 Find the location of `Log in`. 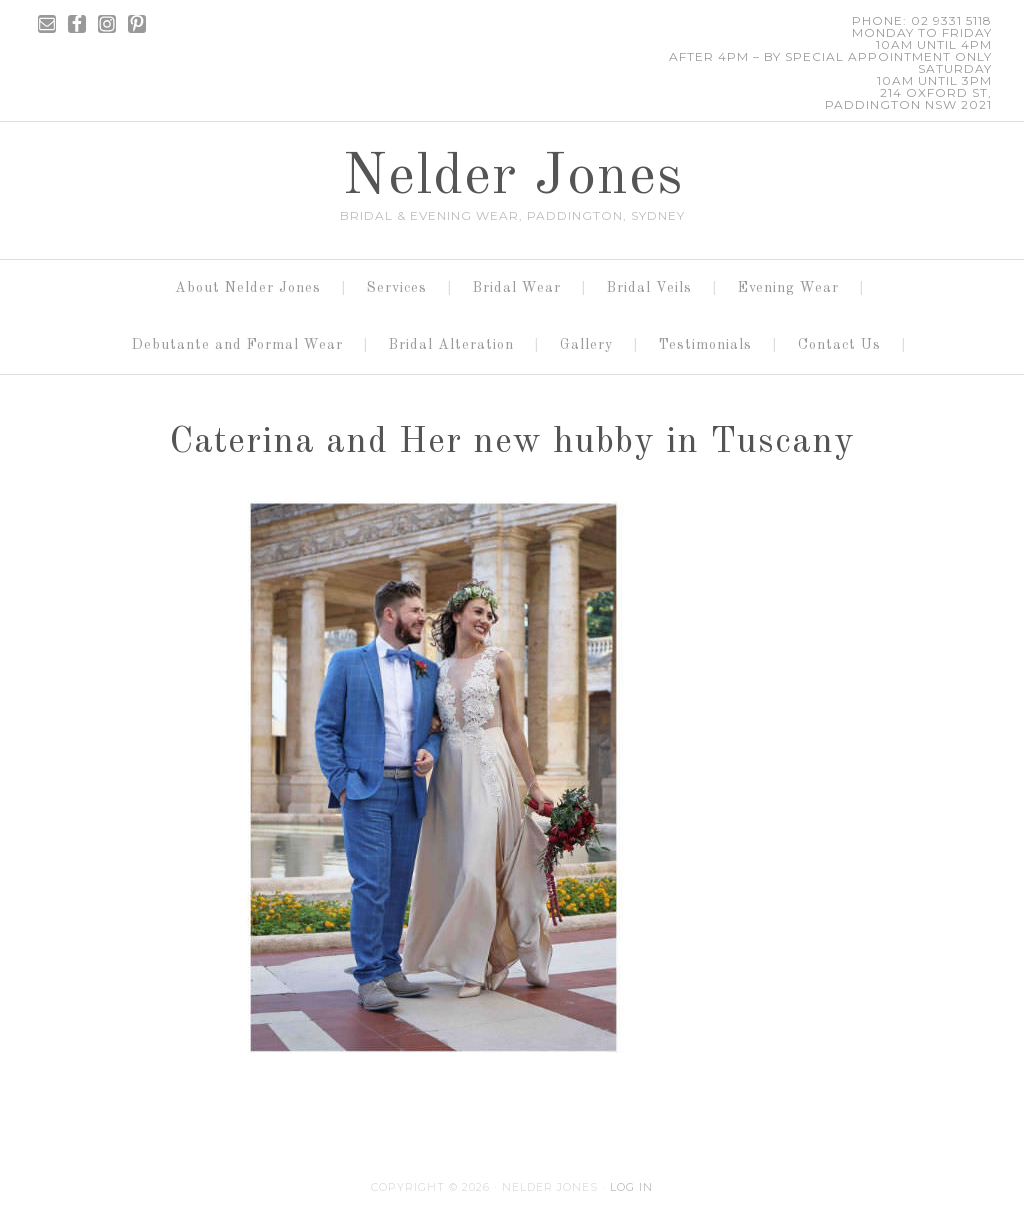

Log in is located at coordinates (631, 1187).